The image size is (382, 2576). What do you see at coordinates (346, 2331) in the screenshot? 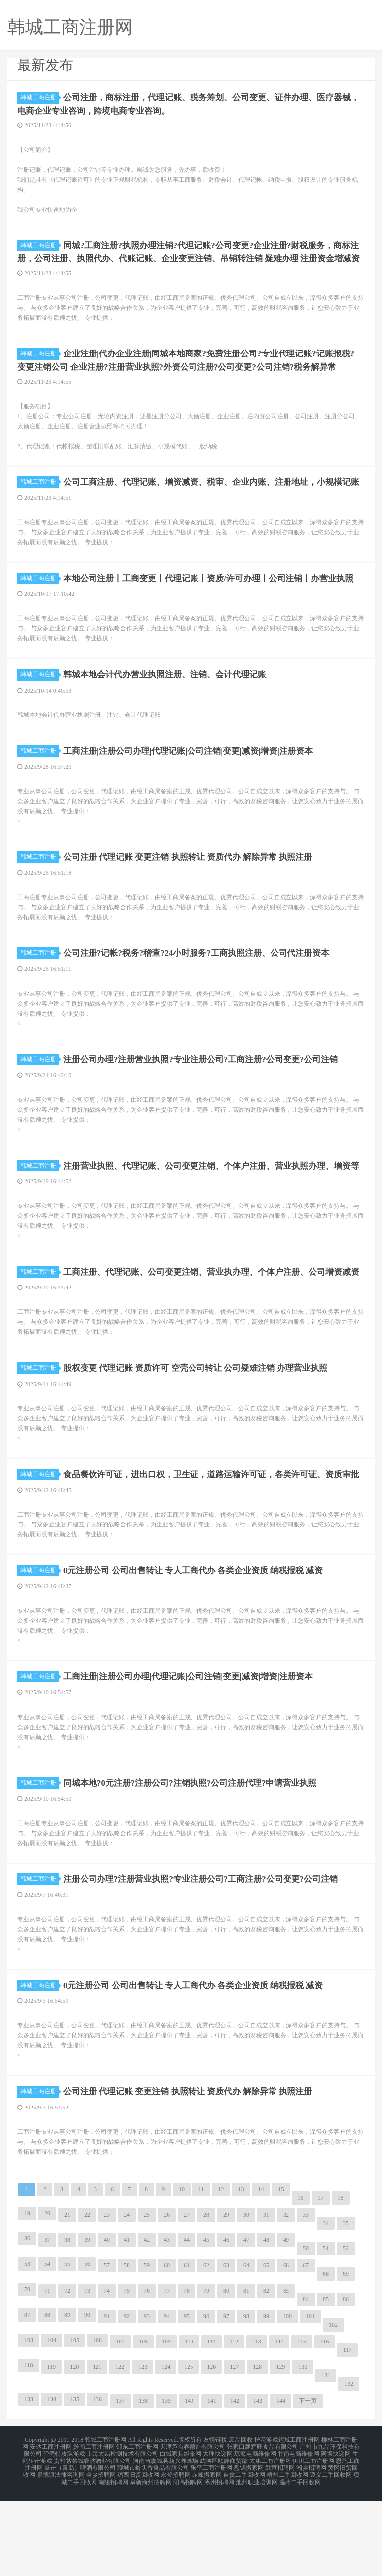
I see `52` at bounding box center [346, 2331].